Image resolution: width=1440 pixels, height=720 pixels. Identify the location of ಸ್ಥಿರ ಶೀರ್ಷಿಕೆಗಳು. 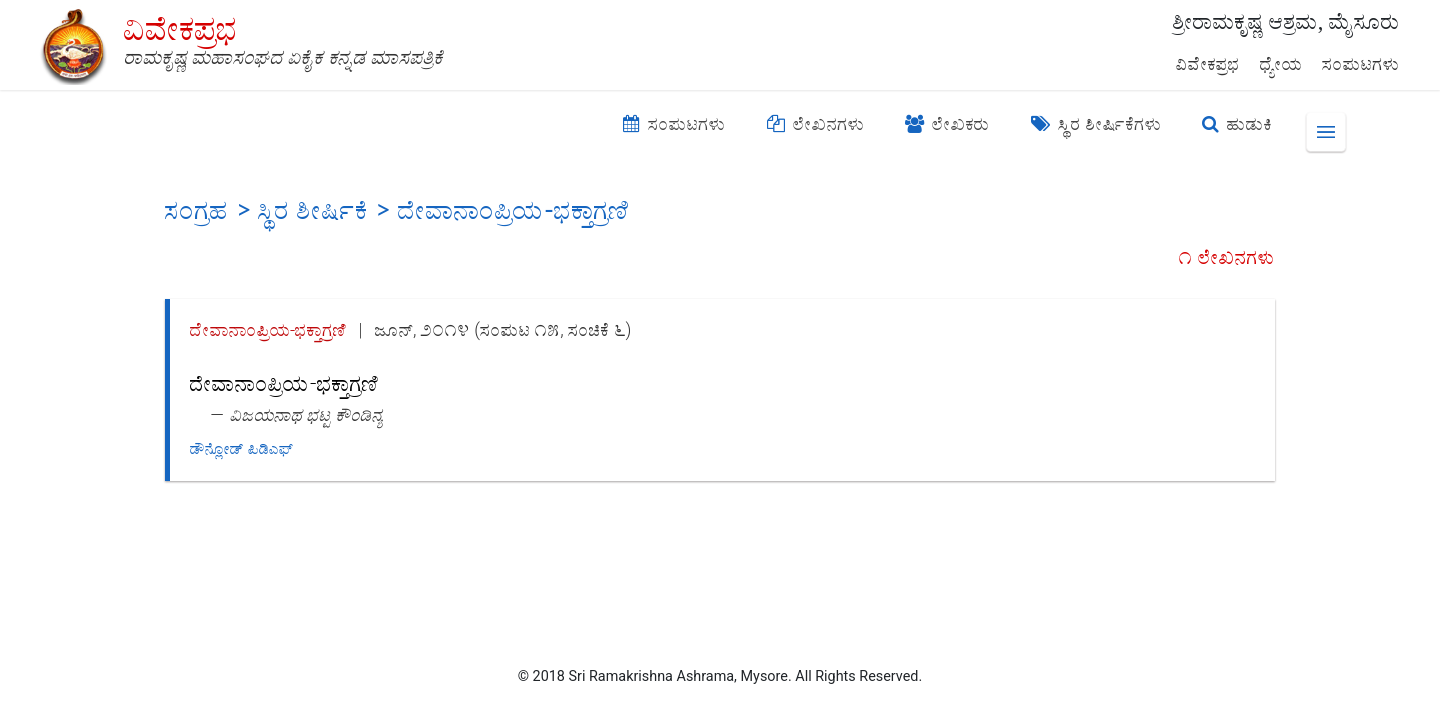
(1096, 124).